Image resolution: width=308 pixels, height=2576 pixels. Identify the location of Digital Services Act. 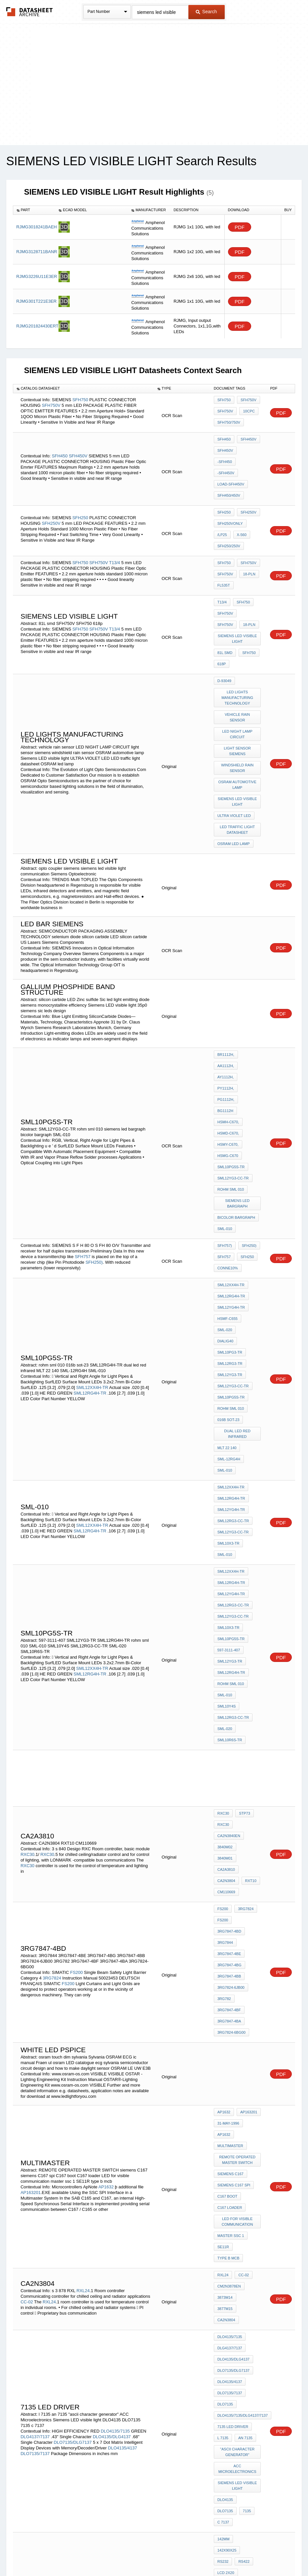
(218, 2553).